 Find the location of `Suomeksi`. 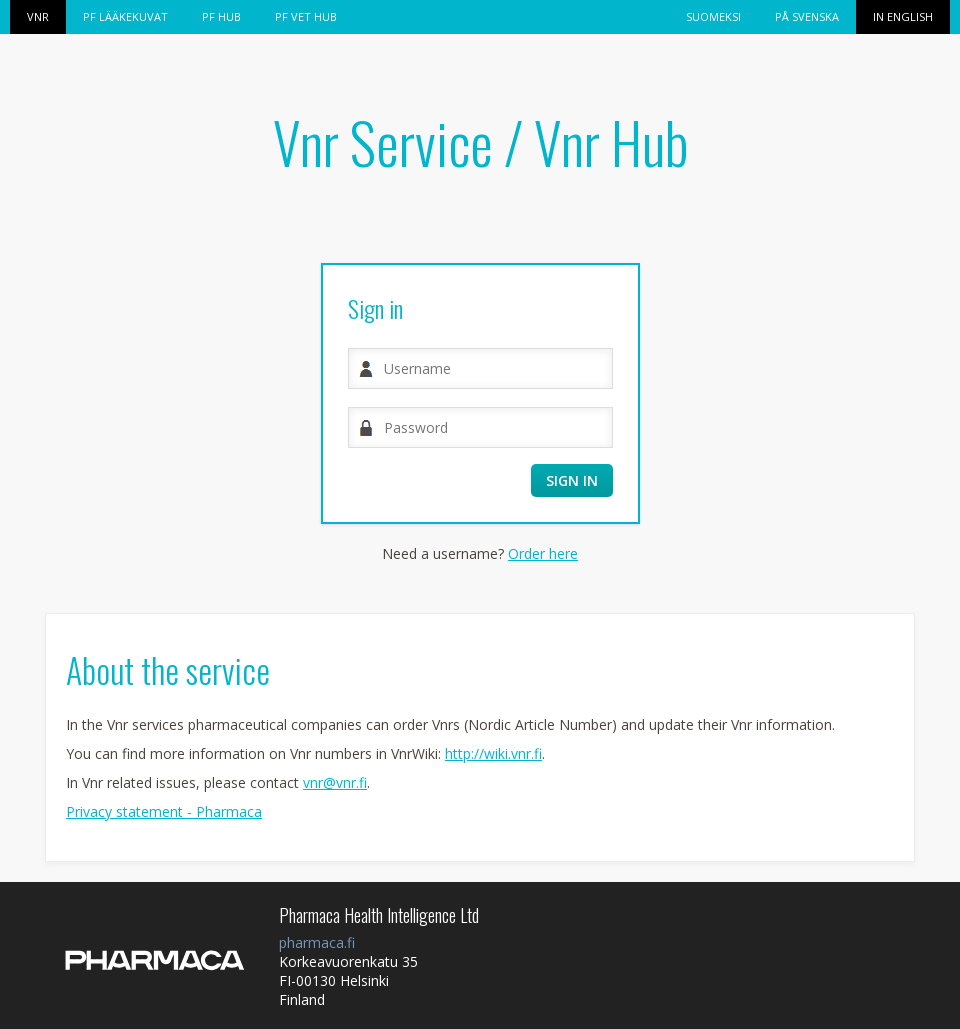

Suomeksi is located at coordinates (713, 16).